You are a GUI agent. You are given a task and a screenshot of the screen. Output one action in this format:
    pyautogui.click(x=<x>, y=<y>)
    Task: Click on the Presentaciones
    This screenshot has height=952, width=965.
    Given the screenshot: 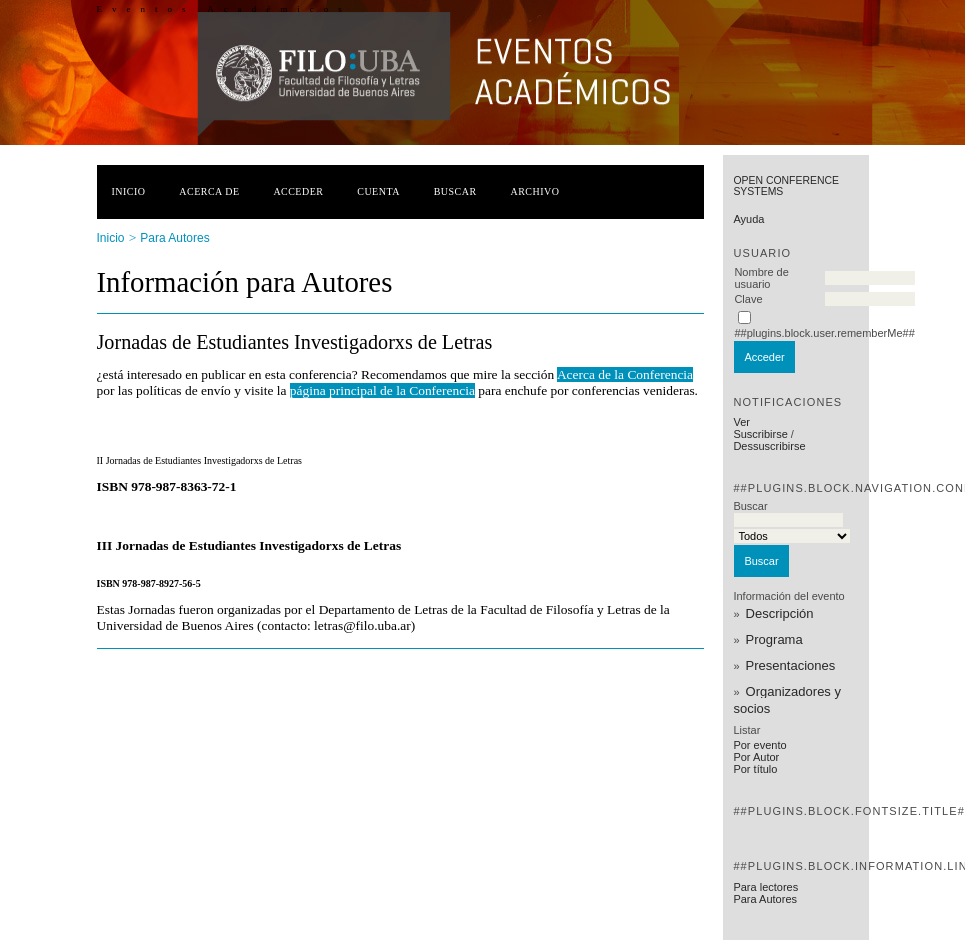 What is the action you would take?
    pyautogui.click(x=791, y=665)
    